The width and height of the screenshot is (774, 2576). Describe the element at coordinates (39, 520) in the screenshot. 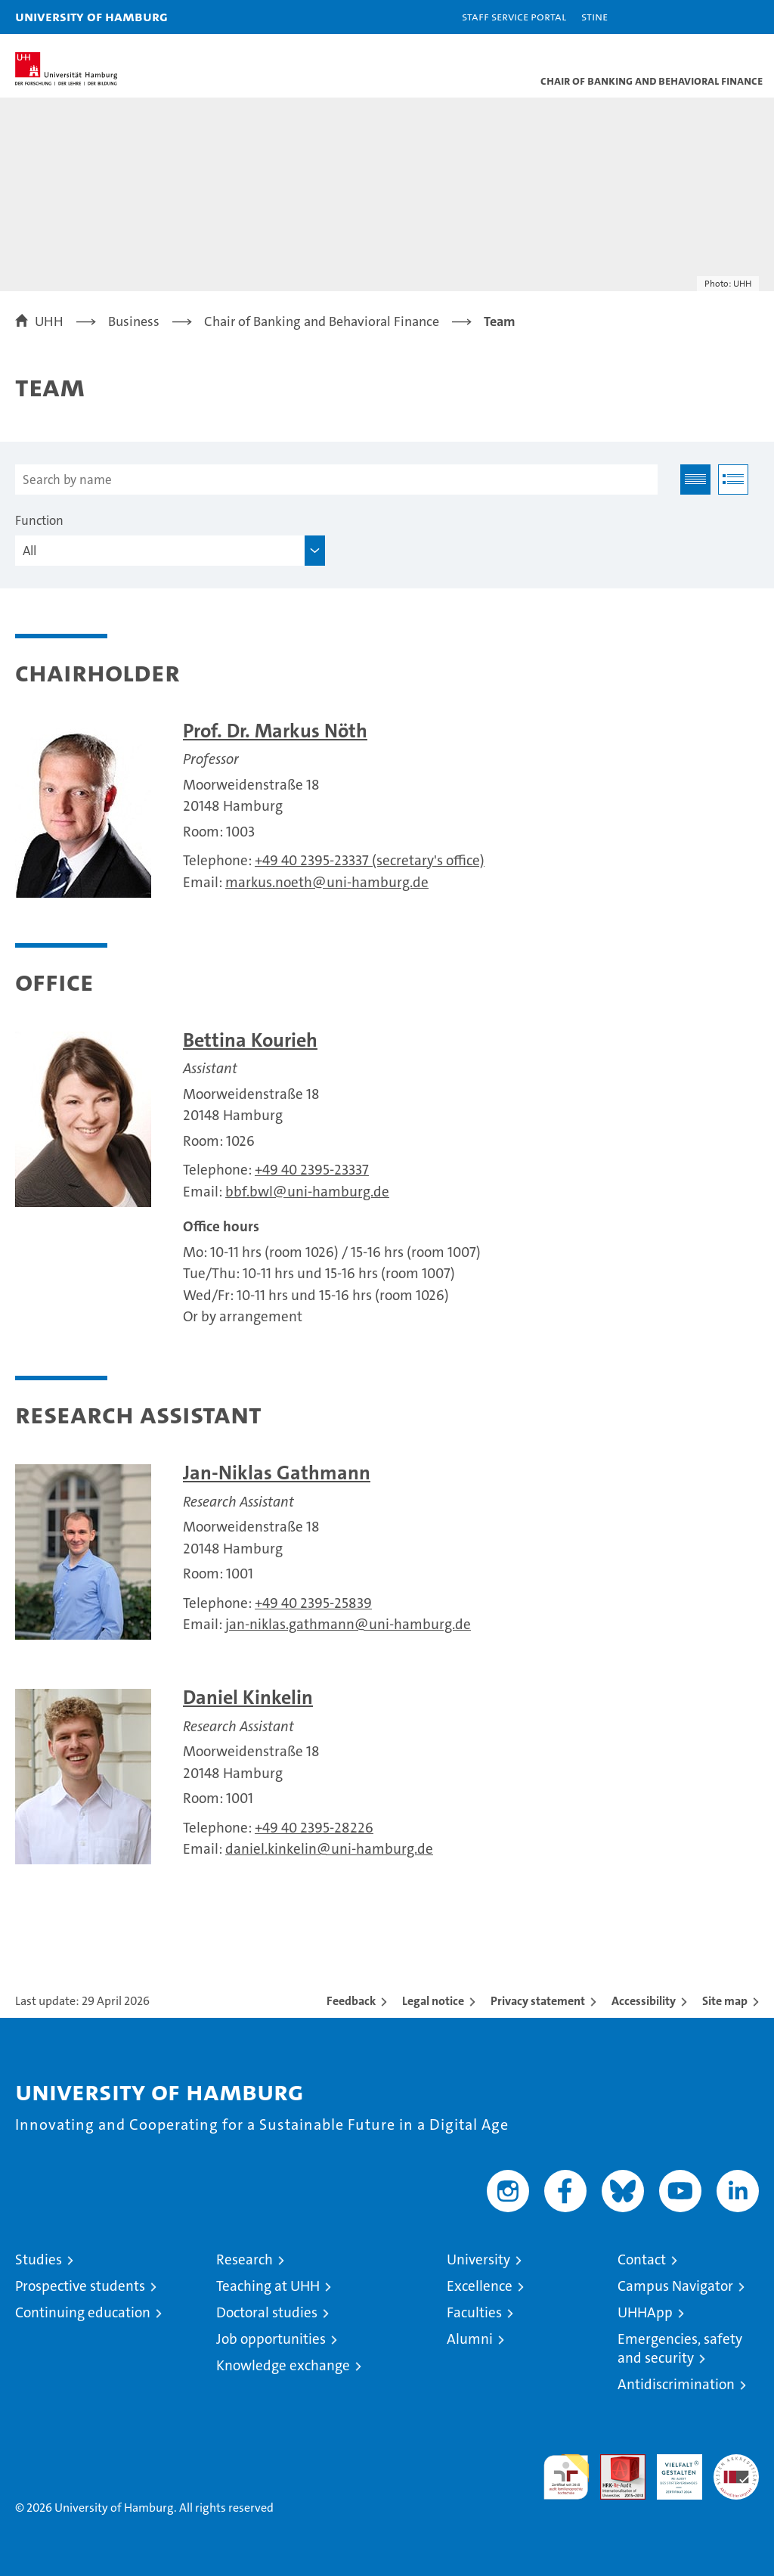

I see `Function` at that location.